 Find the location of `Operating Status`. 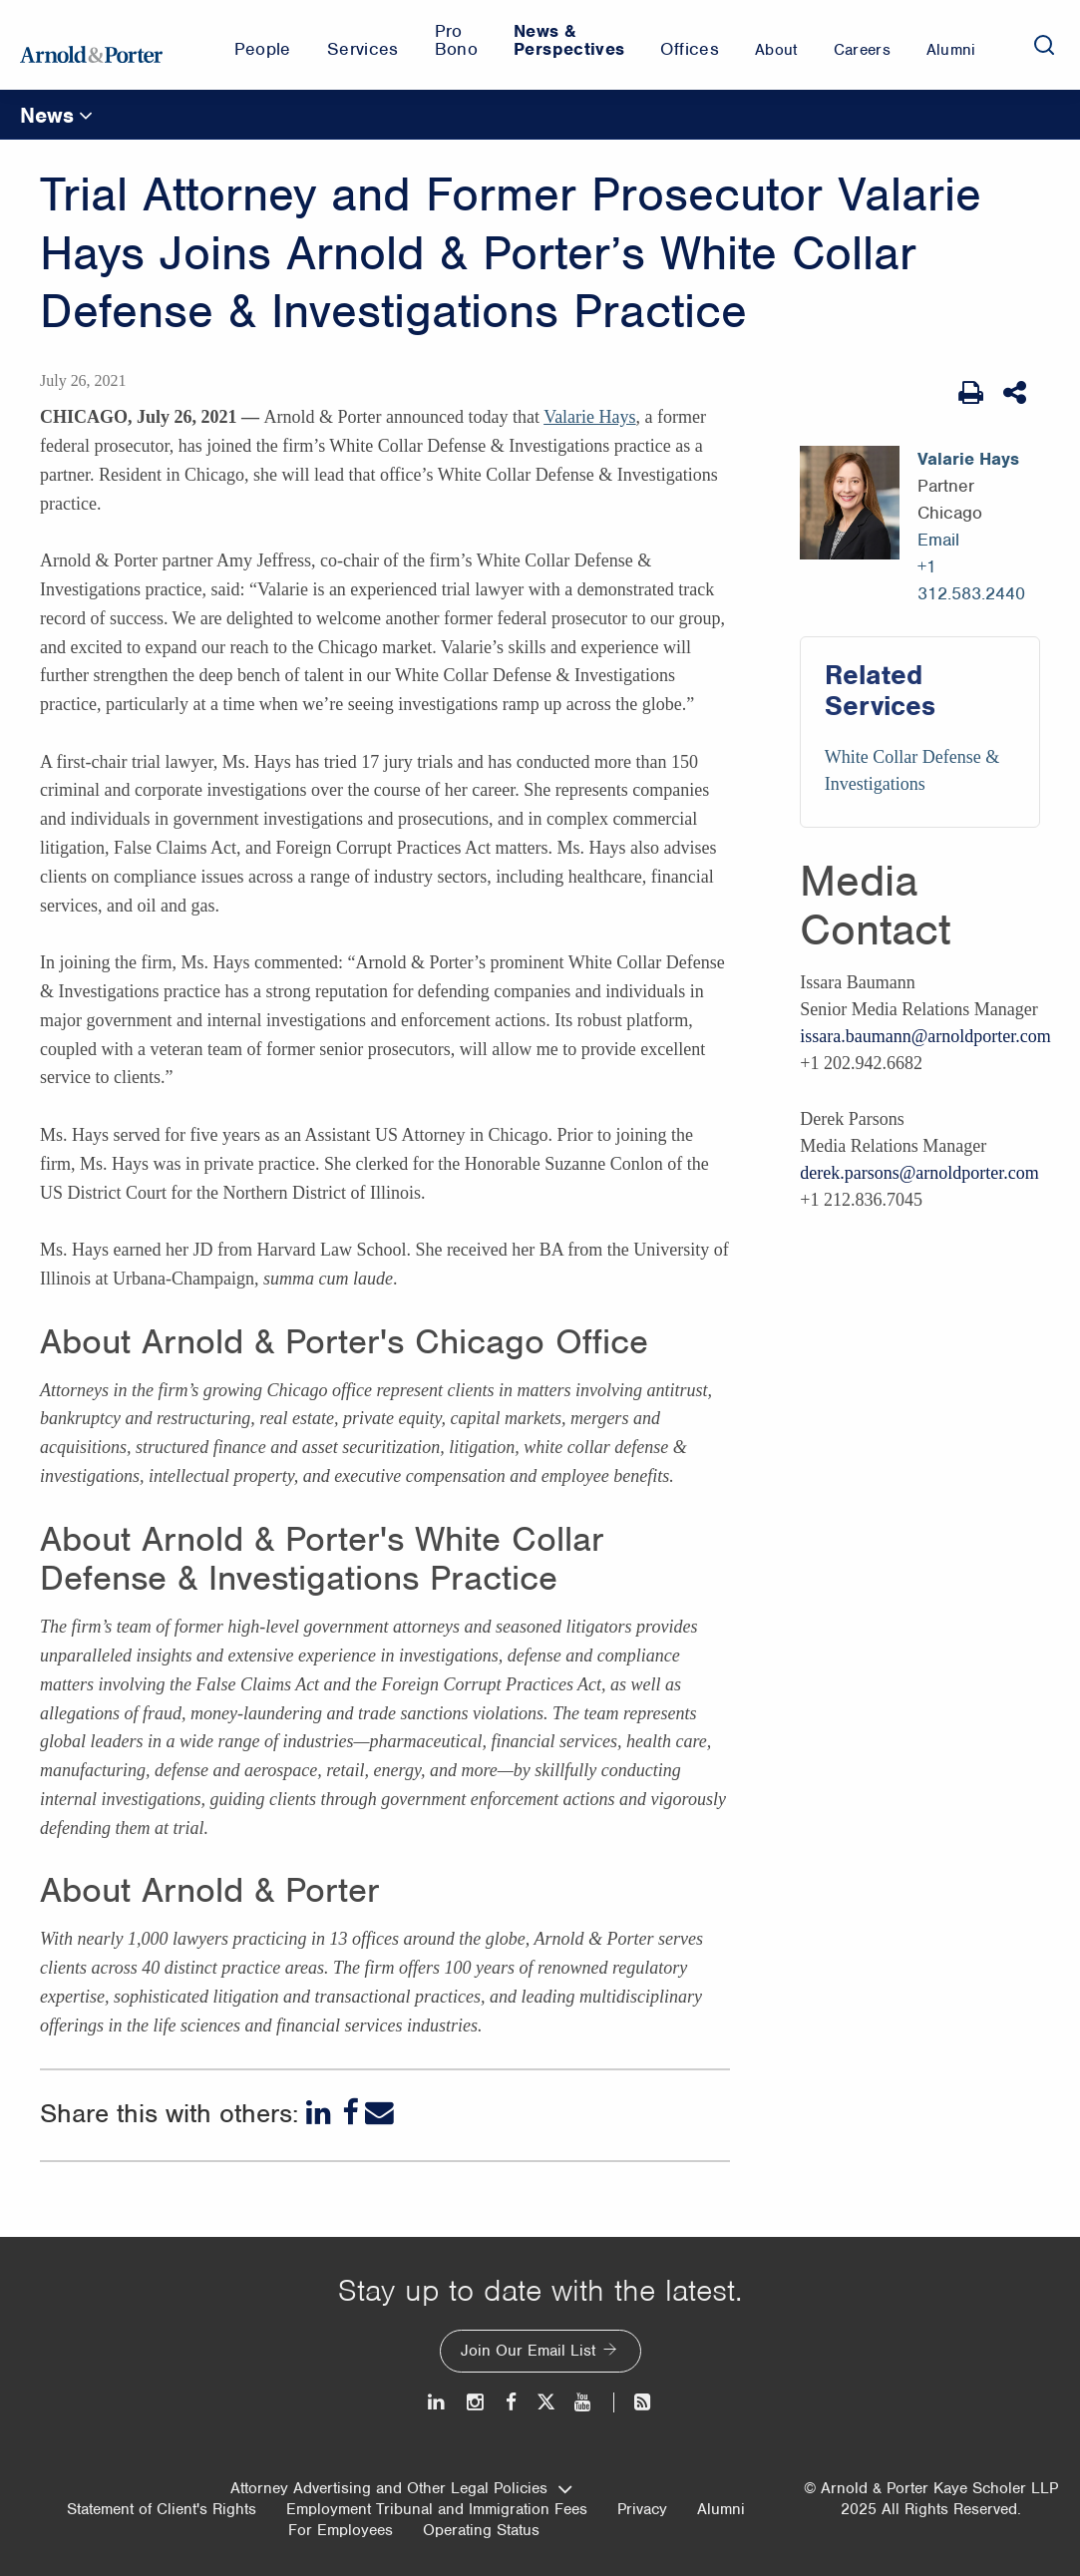

Operating Status is located at coordinates (481, 2530).